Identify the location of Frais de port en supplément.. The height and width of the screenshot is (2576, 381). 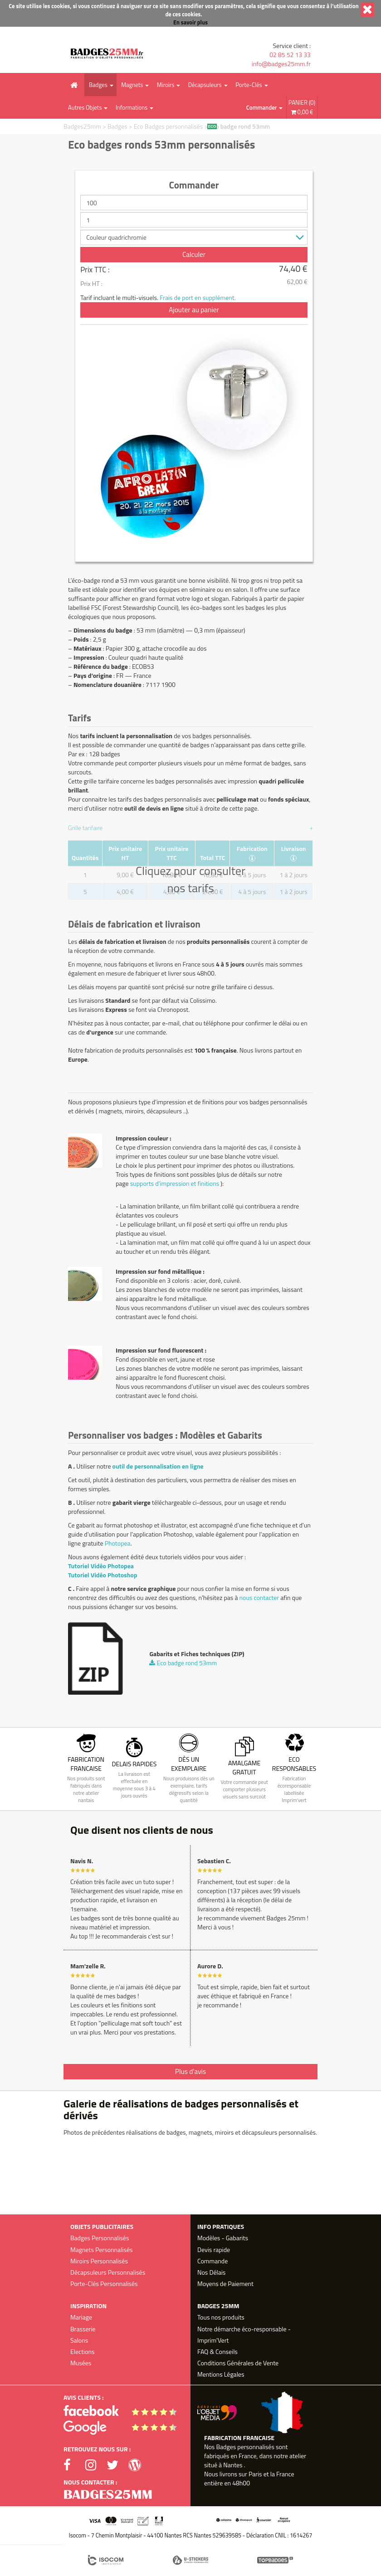
(198, 297).